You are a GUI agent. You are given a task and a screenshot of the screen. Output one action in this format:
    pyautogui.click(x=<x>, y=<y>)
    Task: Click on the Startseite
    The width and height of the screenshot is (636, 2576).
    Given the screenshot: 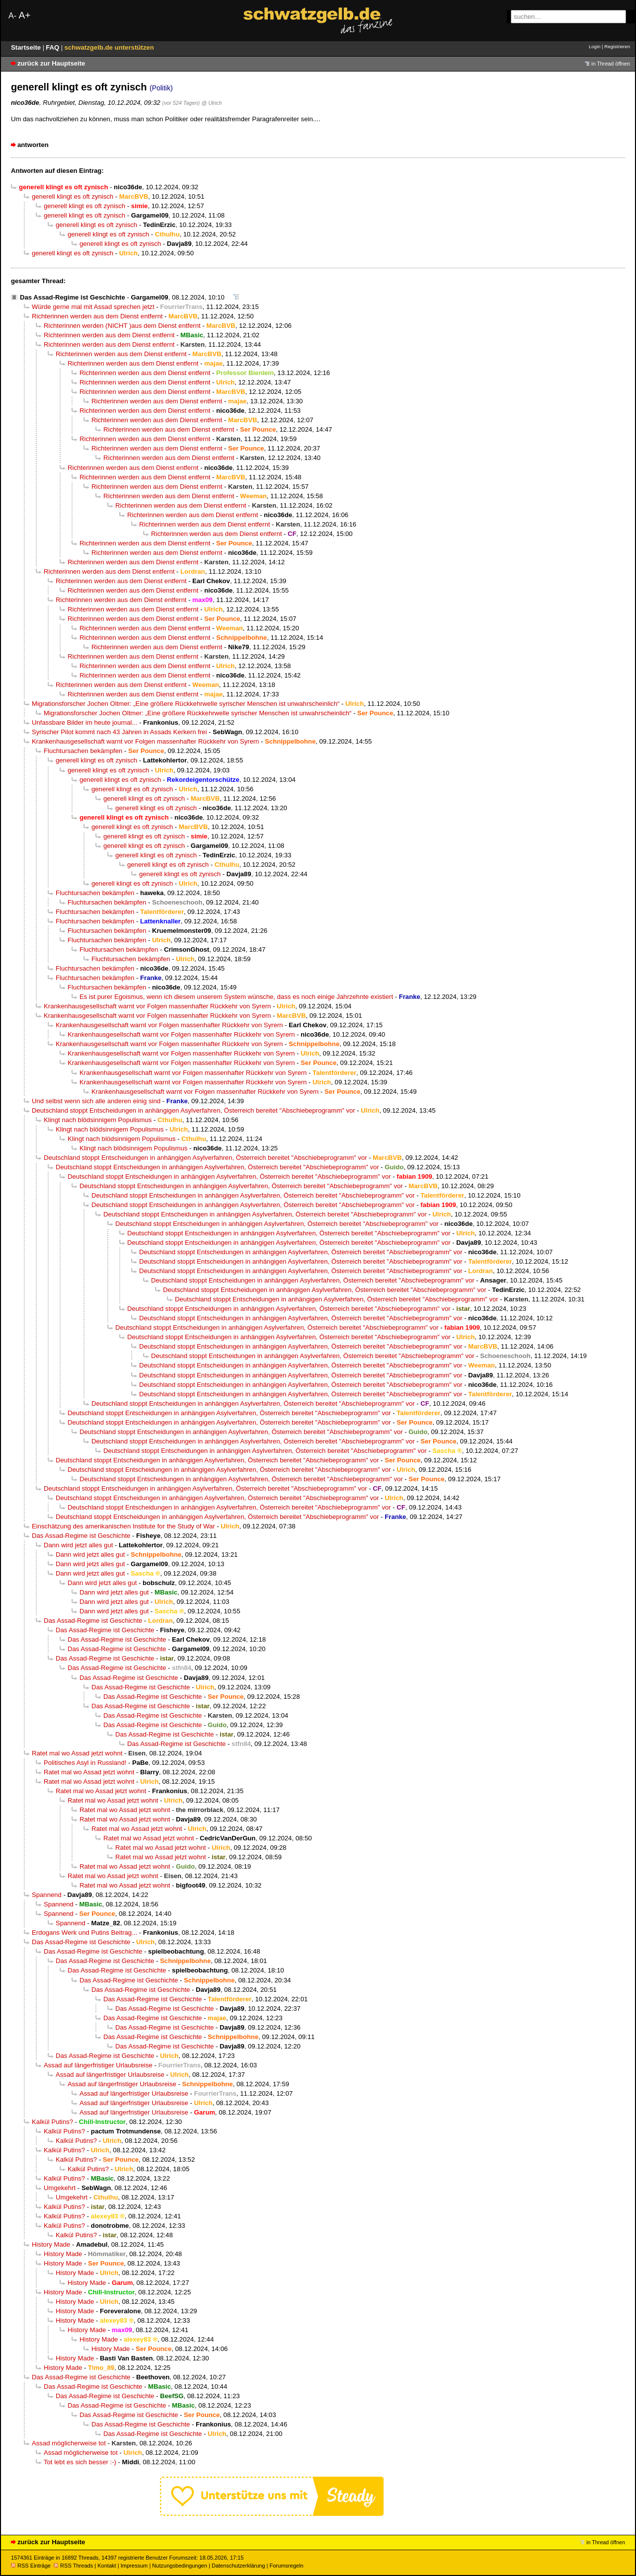 What is the action you would take?
    pyautogui.click(x=27, y=47)
    